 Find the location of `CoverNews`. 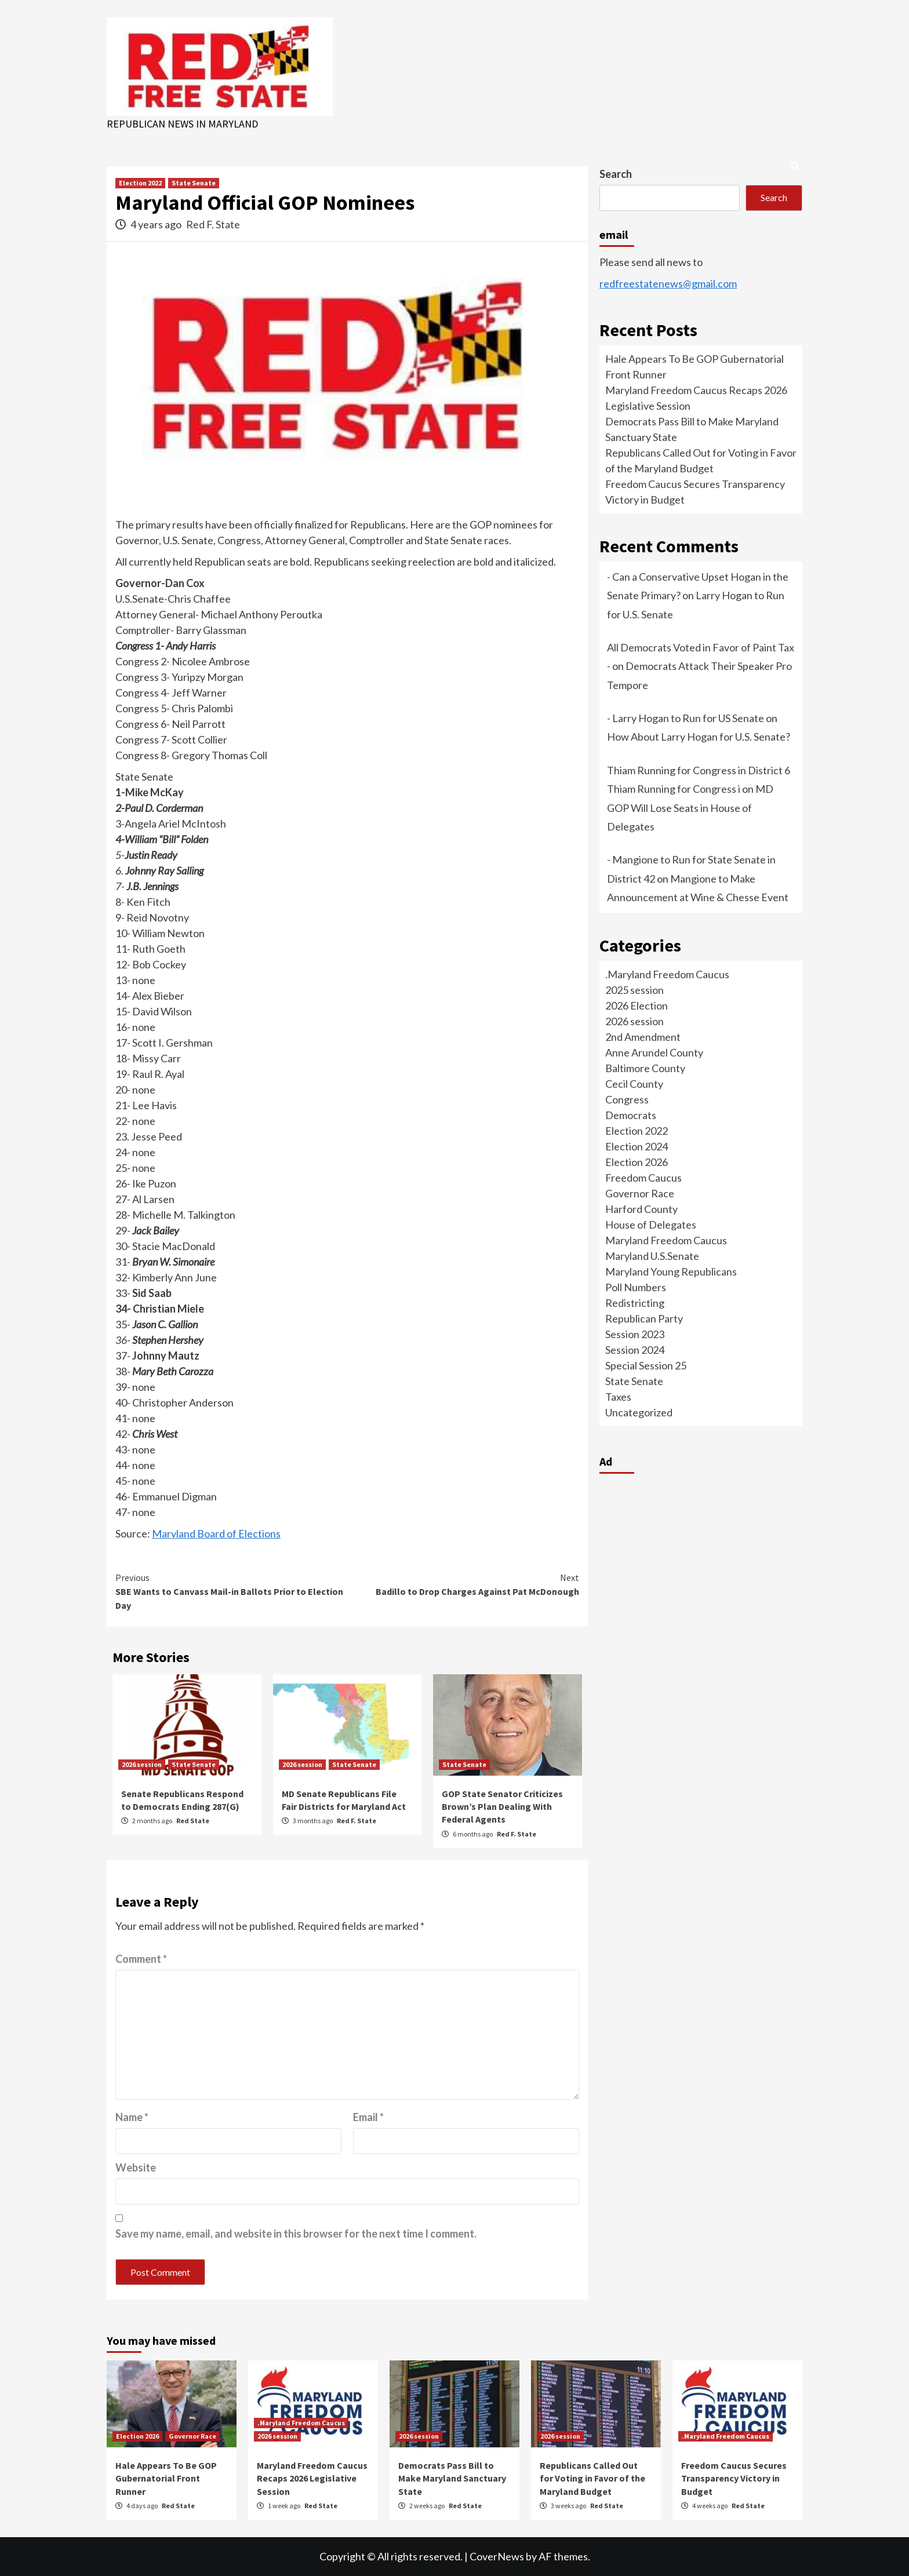

CoverNews is located at coordinates (497, 2556).